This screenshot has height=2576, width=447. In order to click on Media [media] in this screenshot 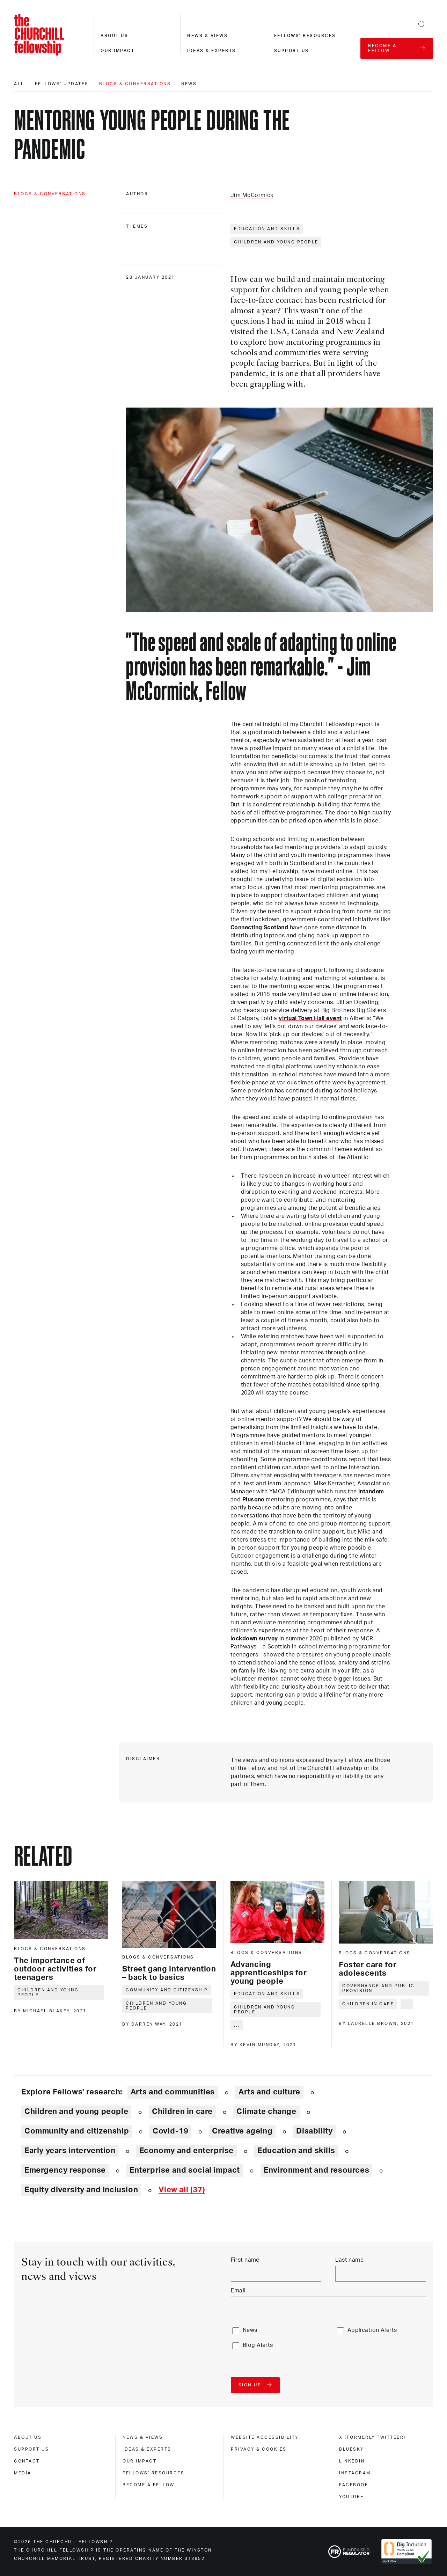, I will do `click(22, 2473)`.